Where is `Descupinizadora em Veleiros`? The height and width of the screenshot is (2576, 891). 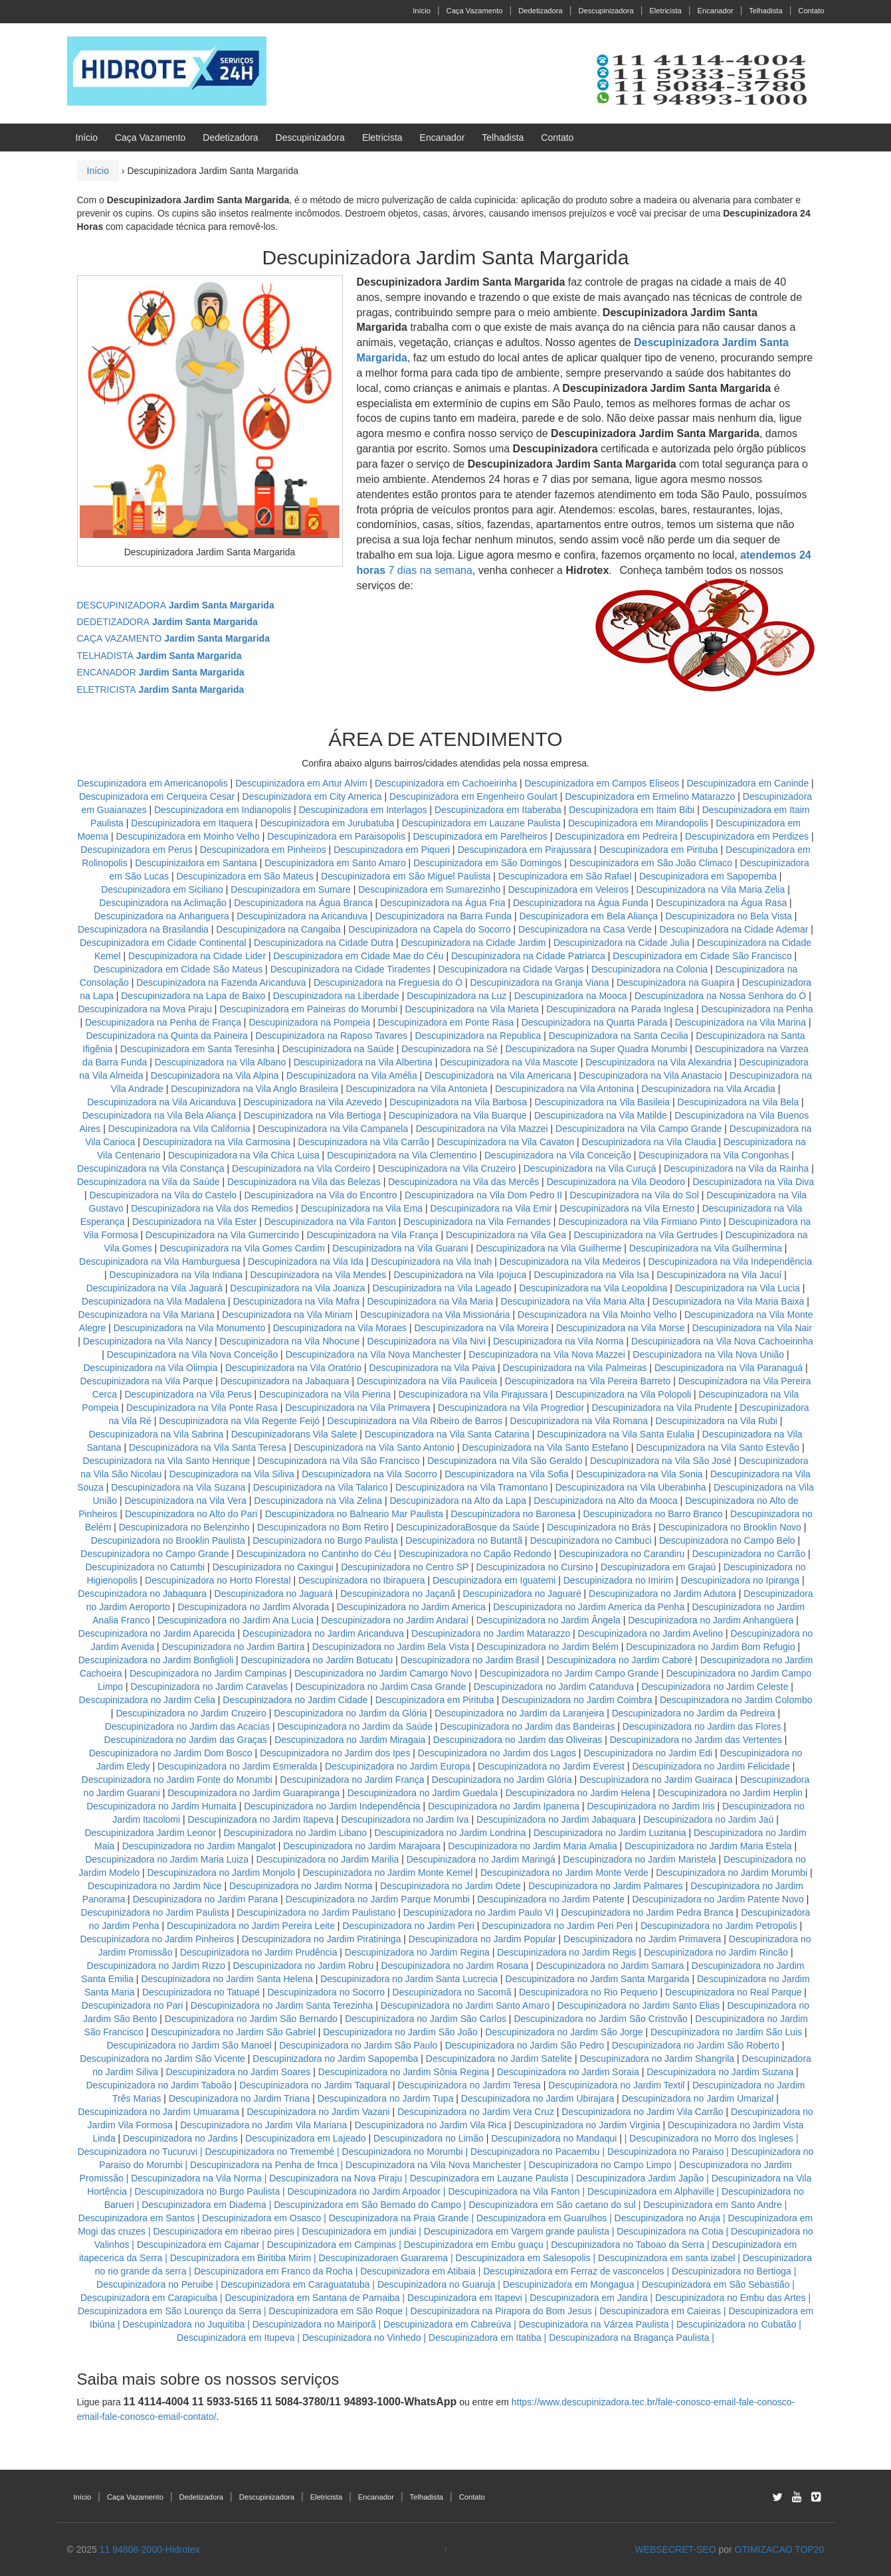 Descupinizadora em Veleiros is located at coordinates (568, 889).